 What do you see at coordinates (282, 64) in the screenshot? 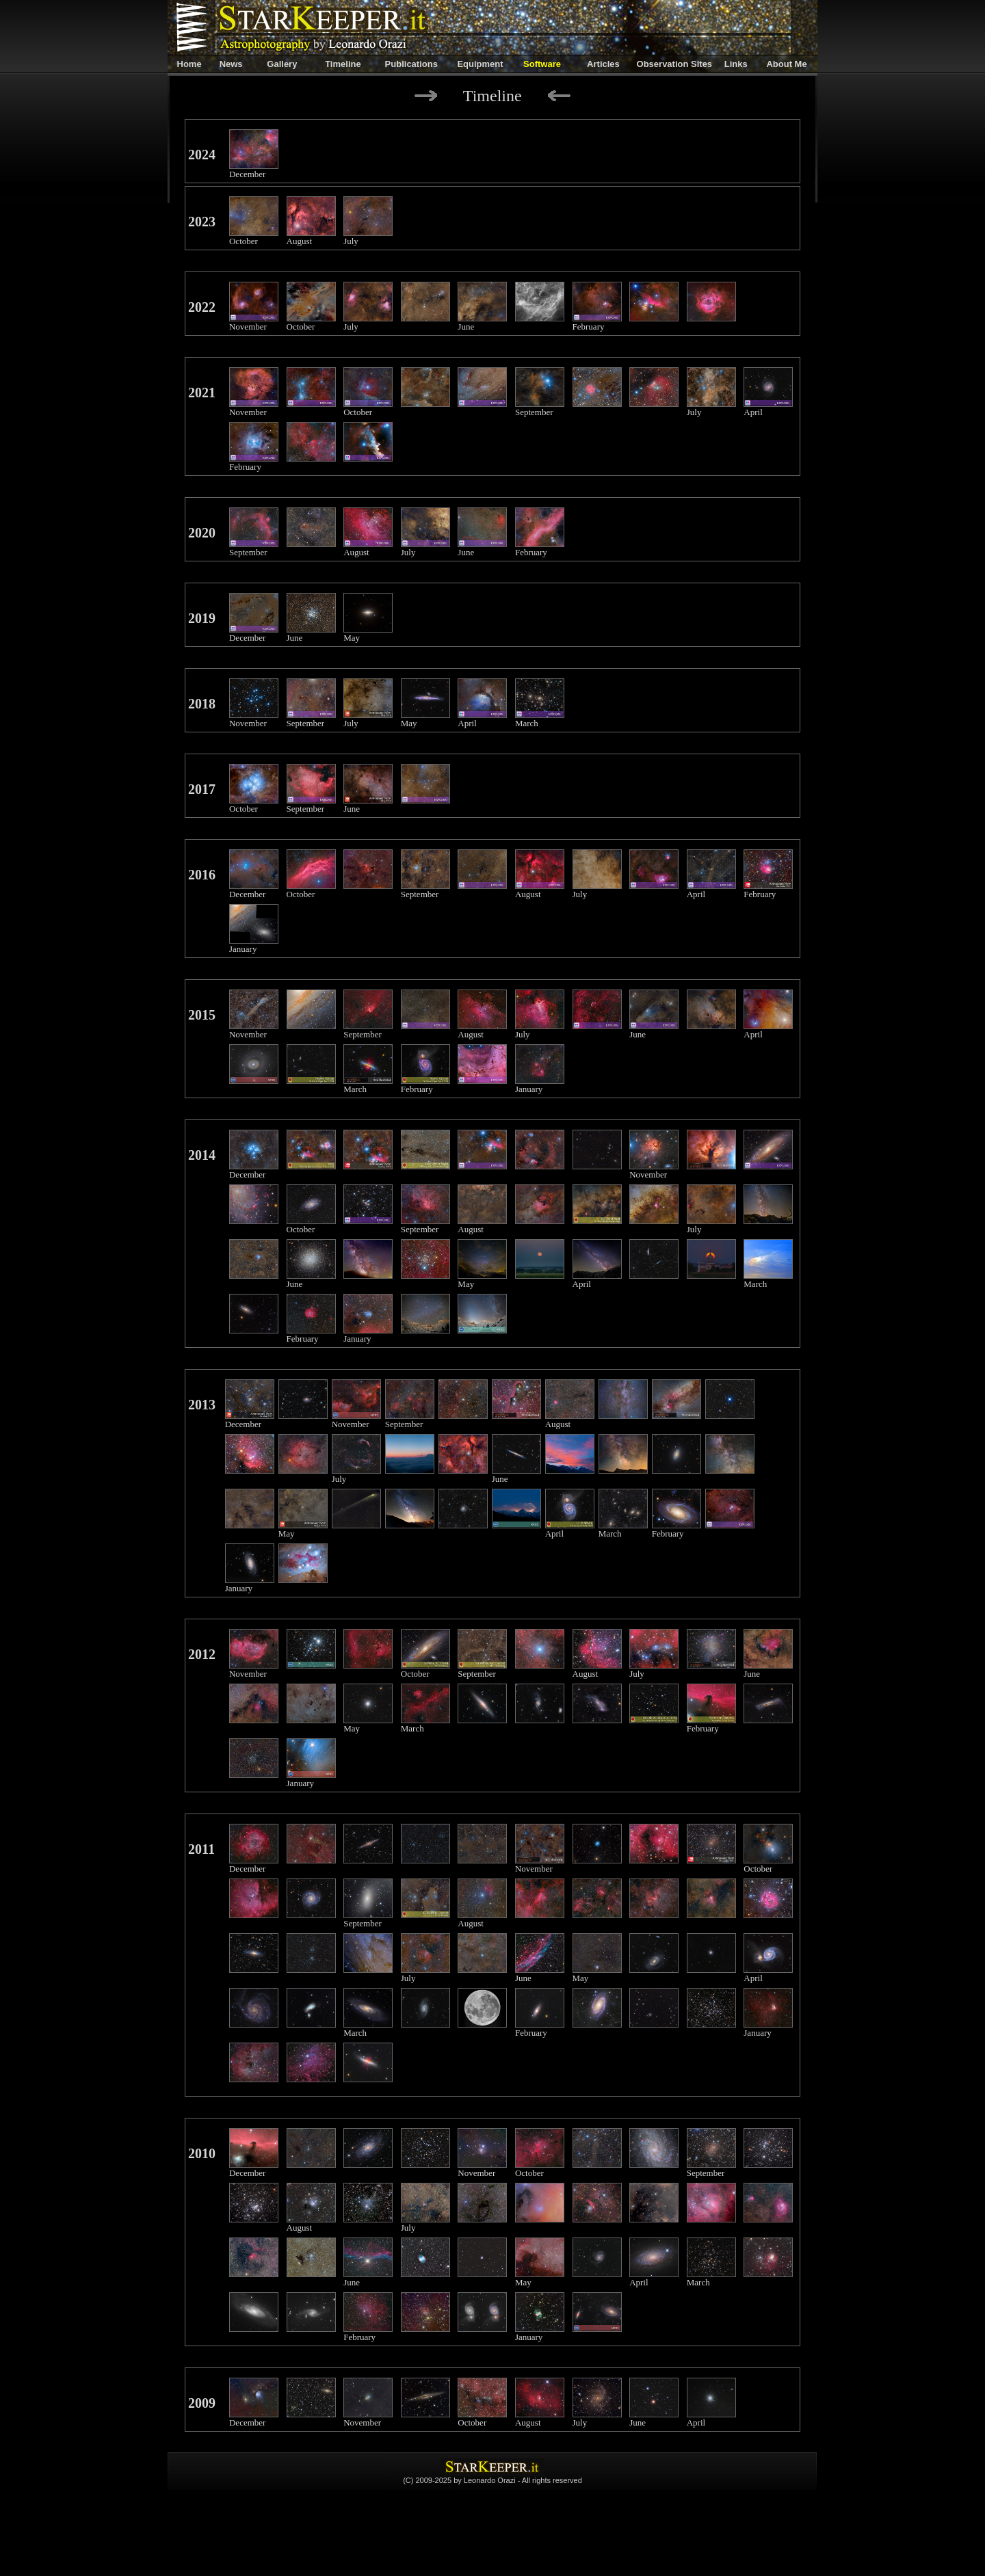
I see `Gallery` at bounding box center [282, 64].